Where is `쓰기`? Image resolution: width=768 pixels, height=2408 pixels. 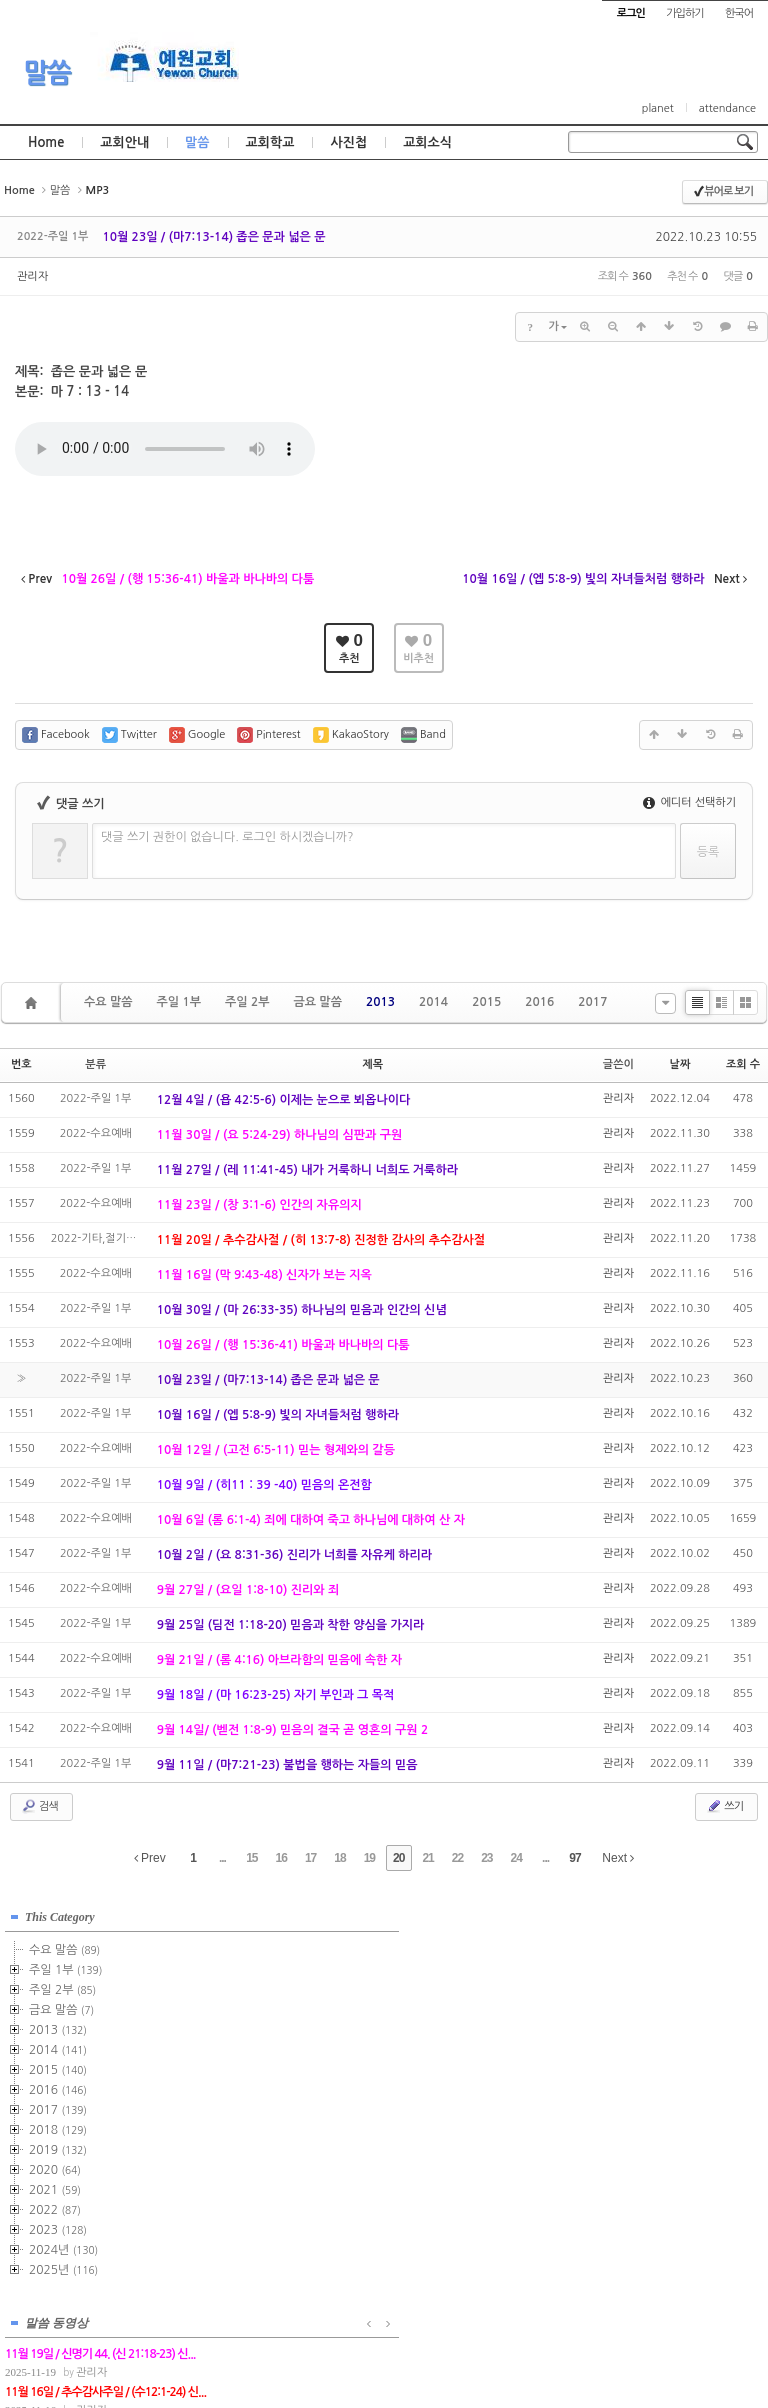 쓰기 is located at coordinates (724, 1806).